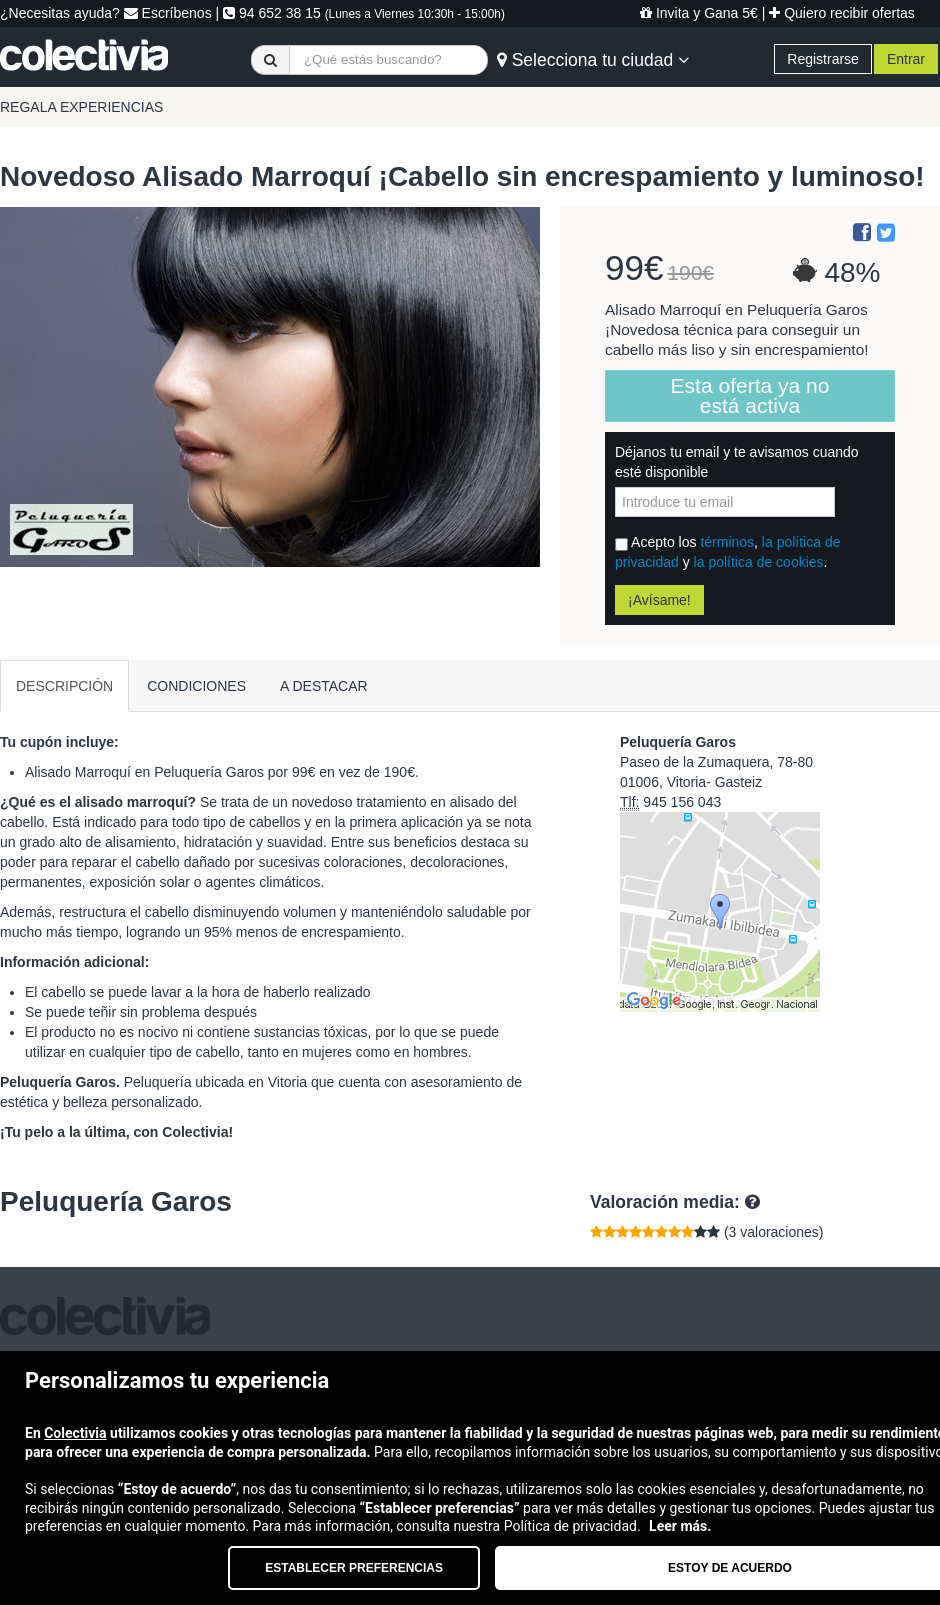 The height and width of the screenshot is (1605, 940). Describe the element at coordinates (196, 686) in the screenshot. I see `CONDICIONES` at that location.